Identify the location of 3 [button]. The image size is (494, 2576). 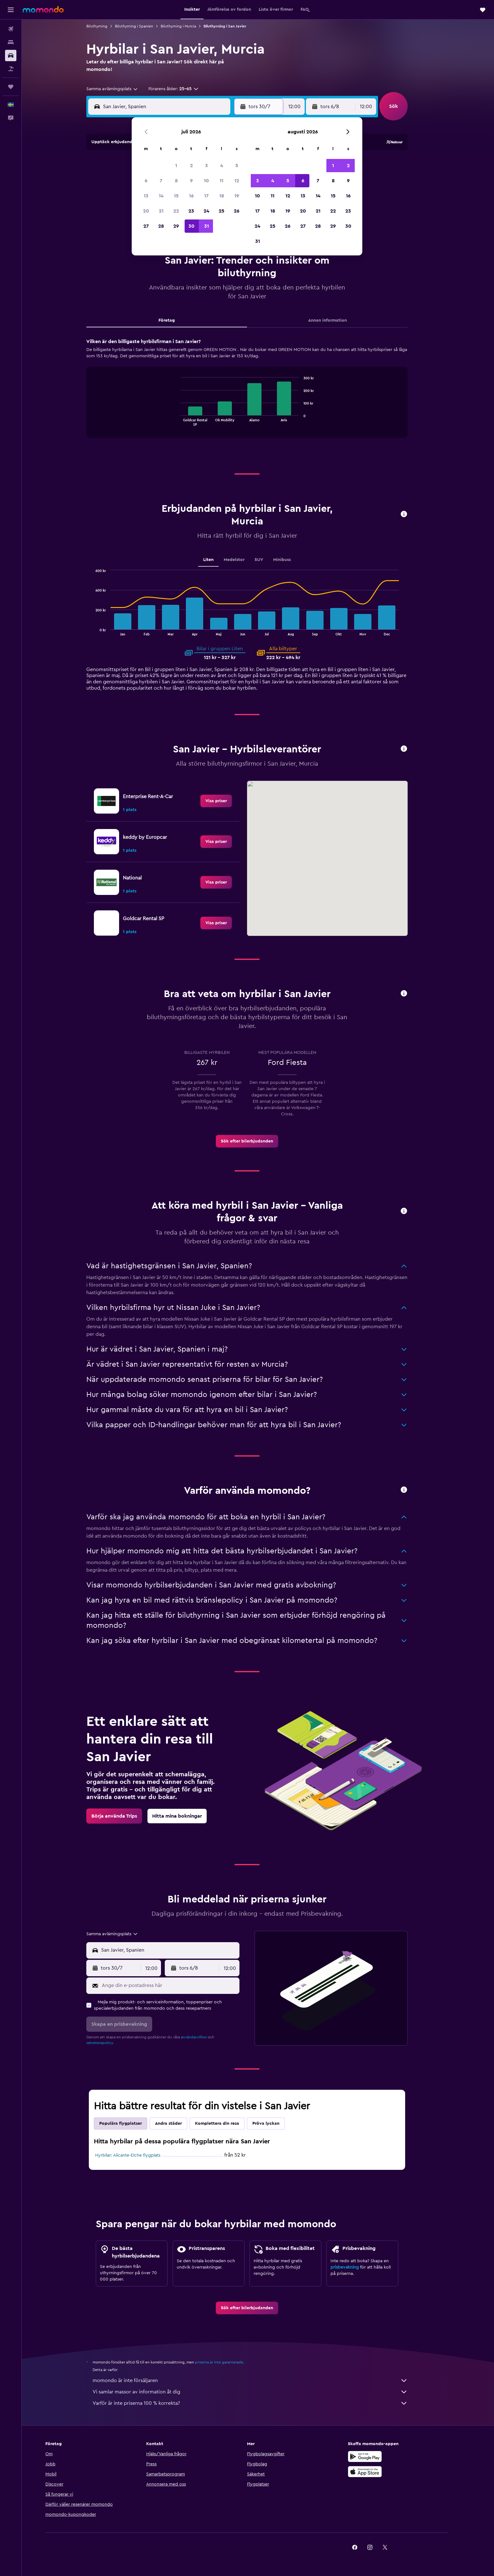
(206, 165).